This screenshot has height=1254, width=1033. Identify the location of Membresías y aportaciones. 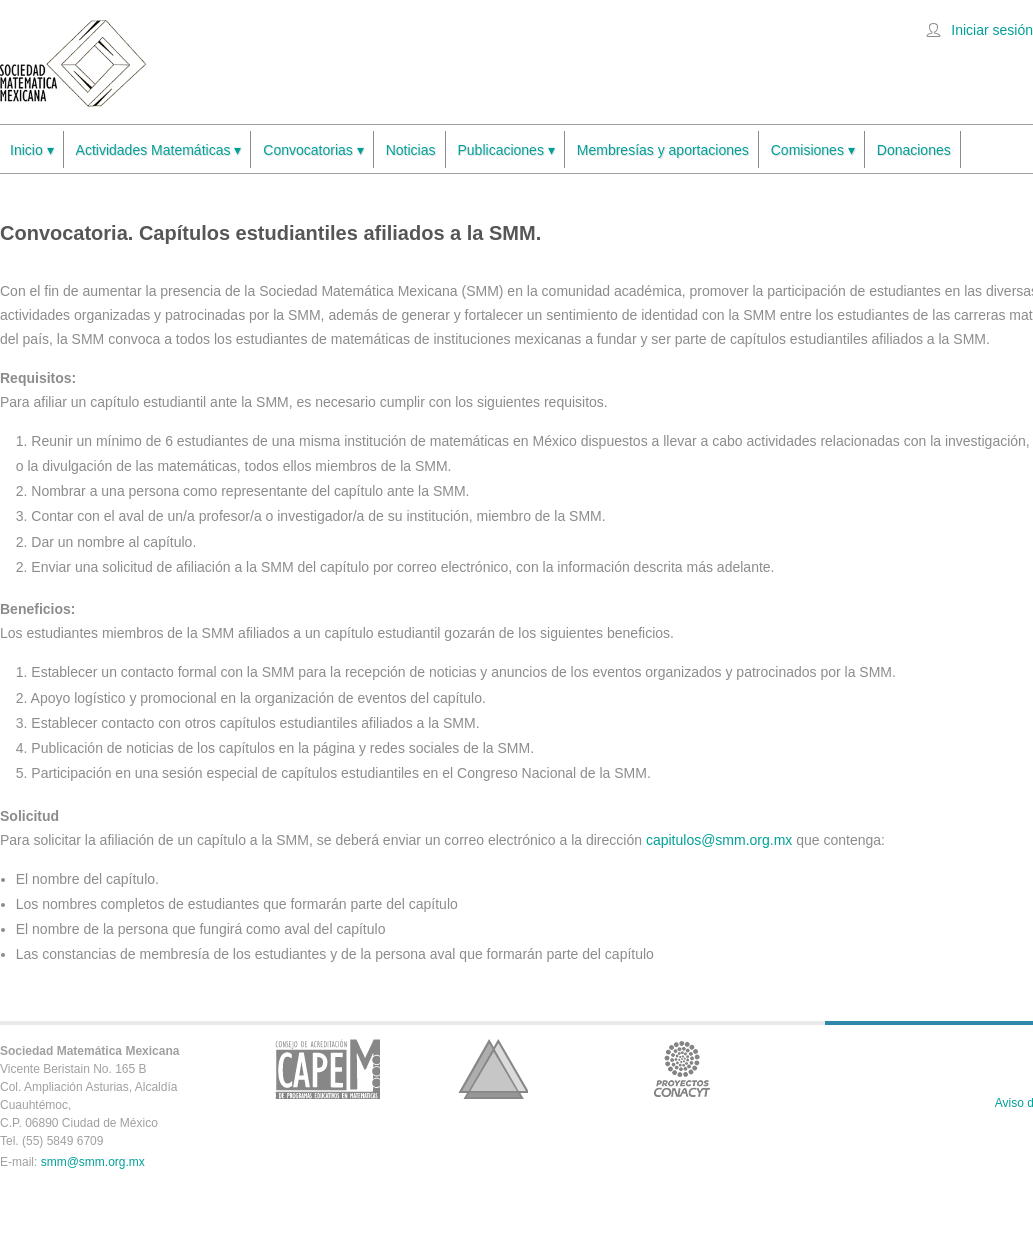
(663, 150).